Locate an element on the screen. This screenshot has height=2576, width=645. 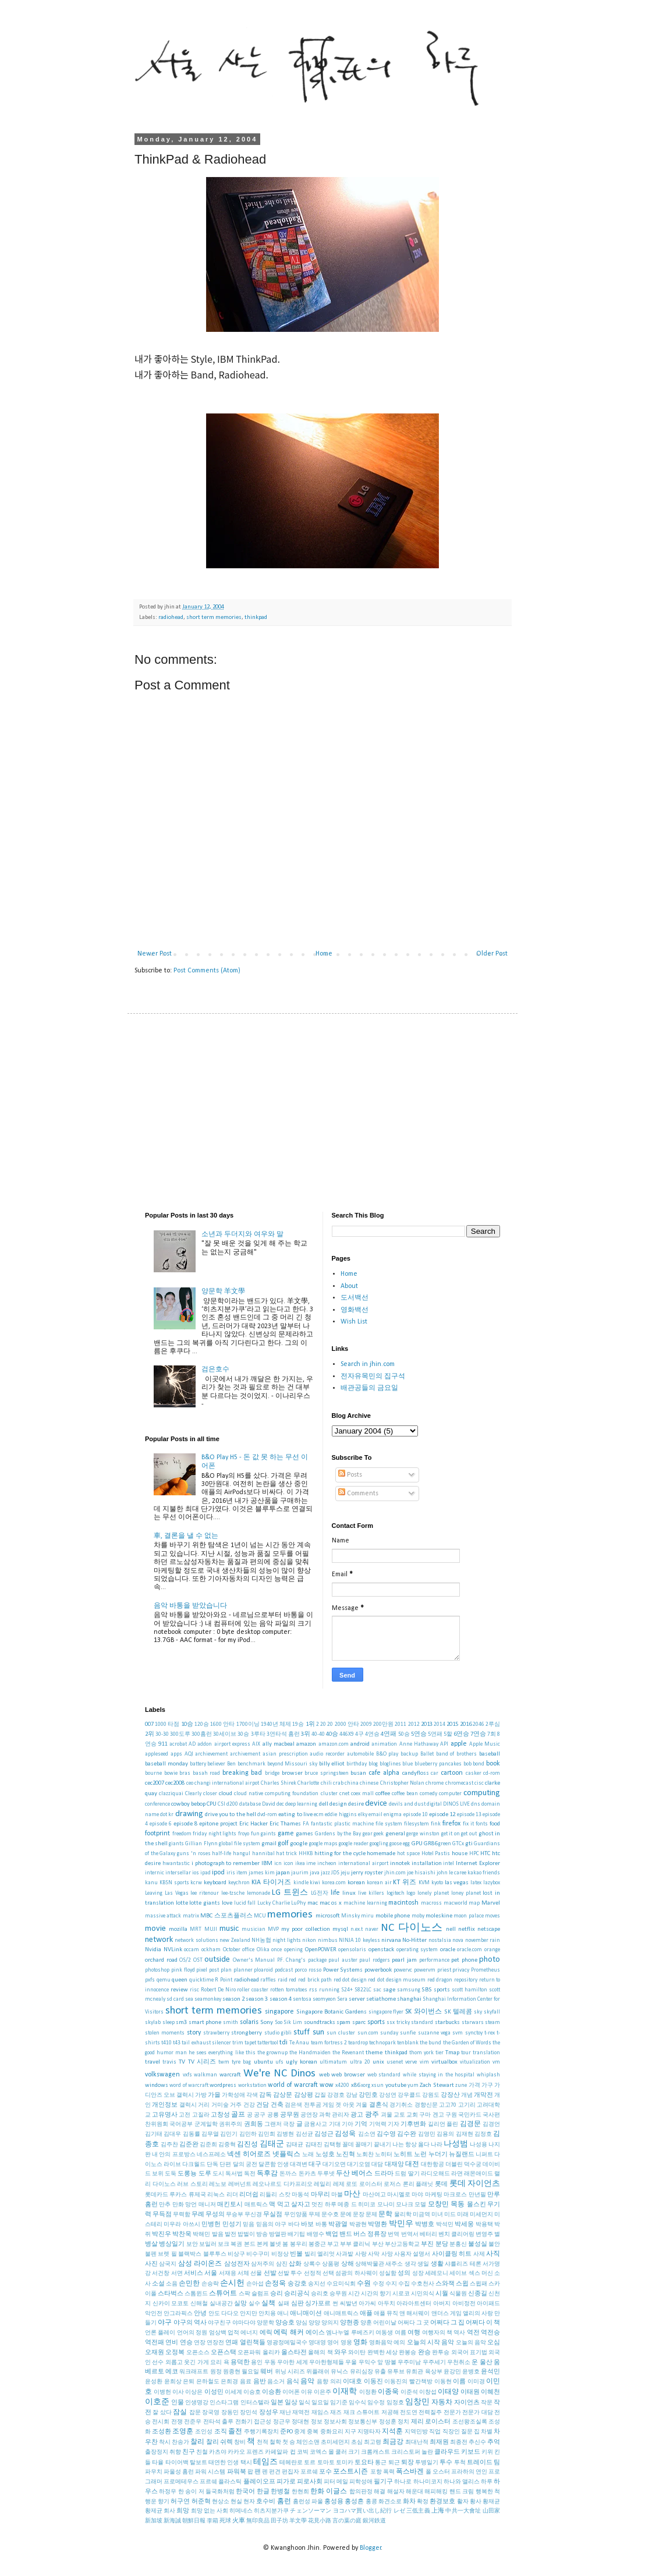
레일리 is located at coordinates (322, 2184).